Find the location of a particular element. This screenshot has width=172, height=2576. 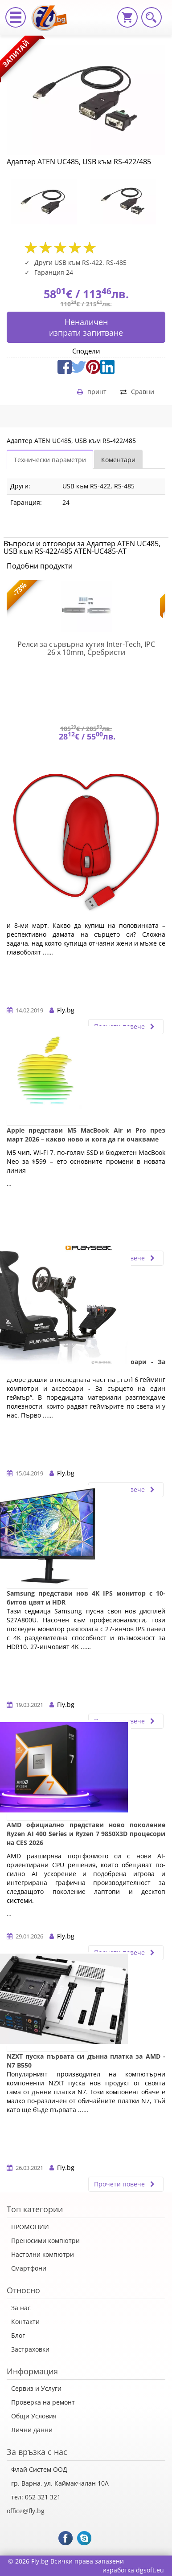

ПРОМОЦИИ is located at coordinates (30, 2227).